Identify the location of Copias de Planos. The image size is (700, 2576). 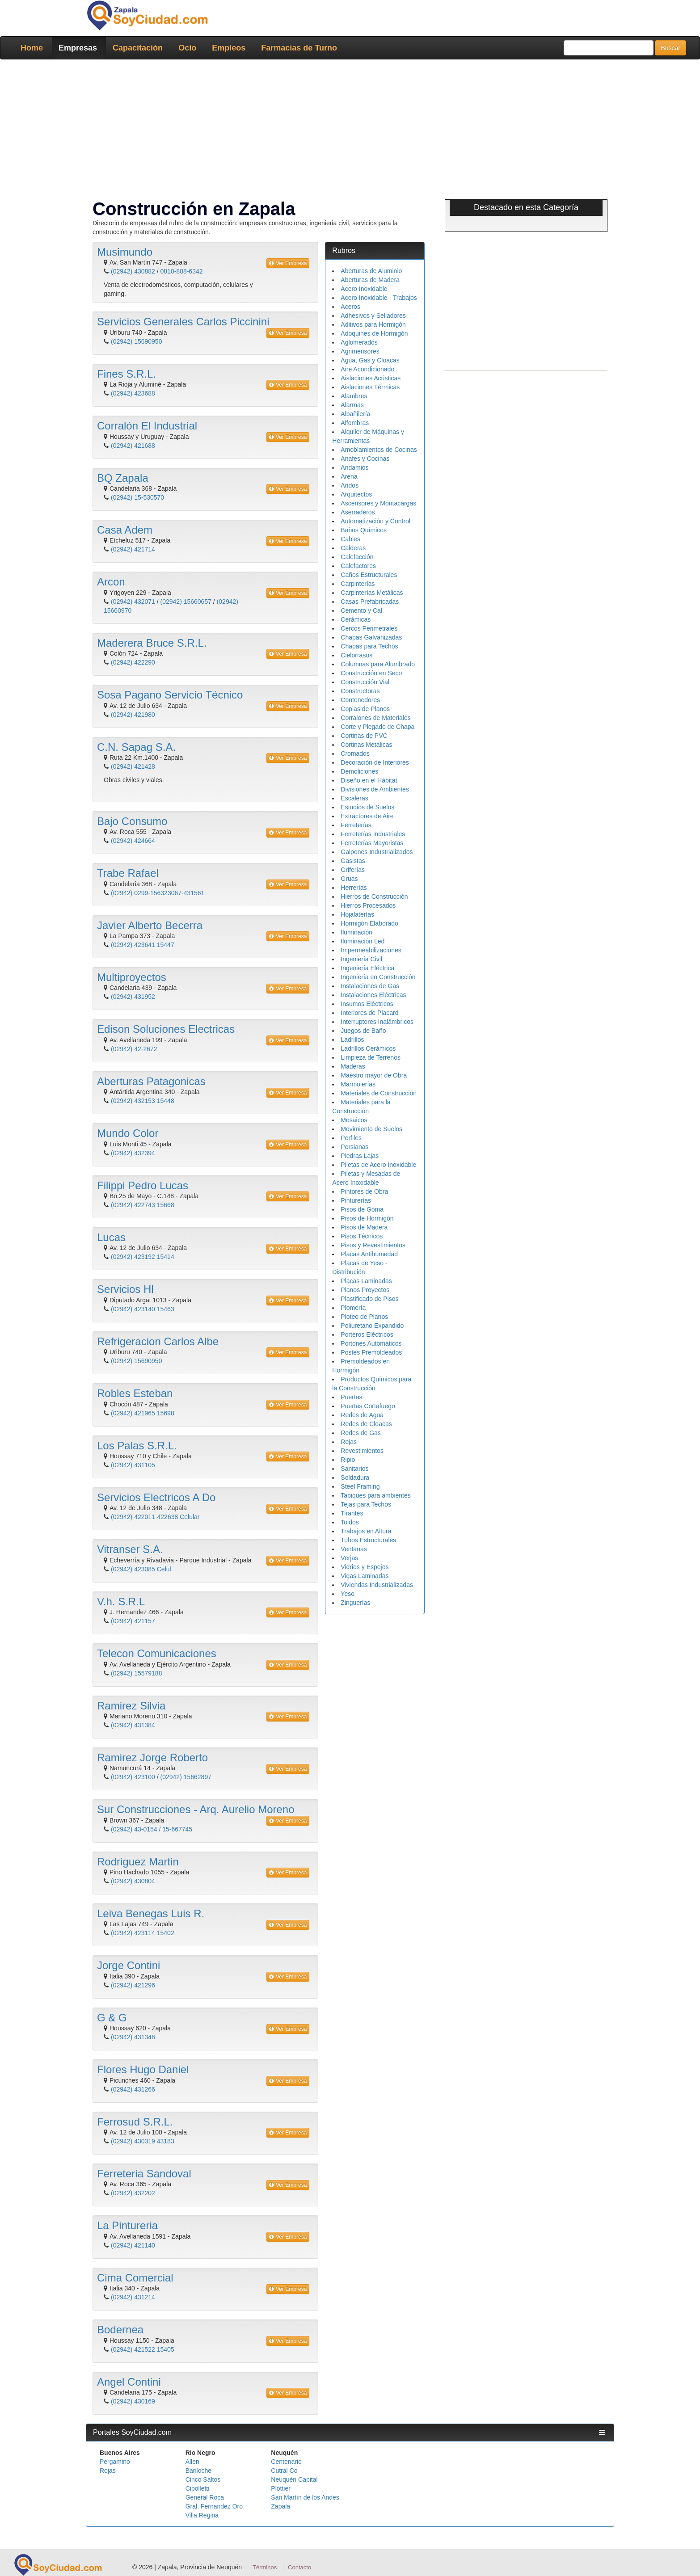
(365, 708).